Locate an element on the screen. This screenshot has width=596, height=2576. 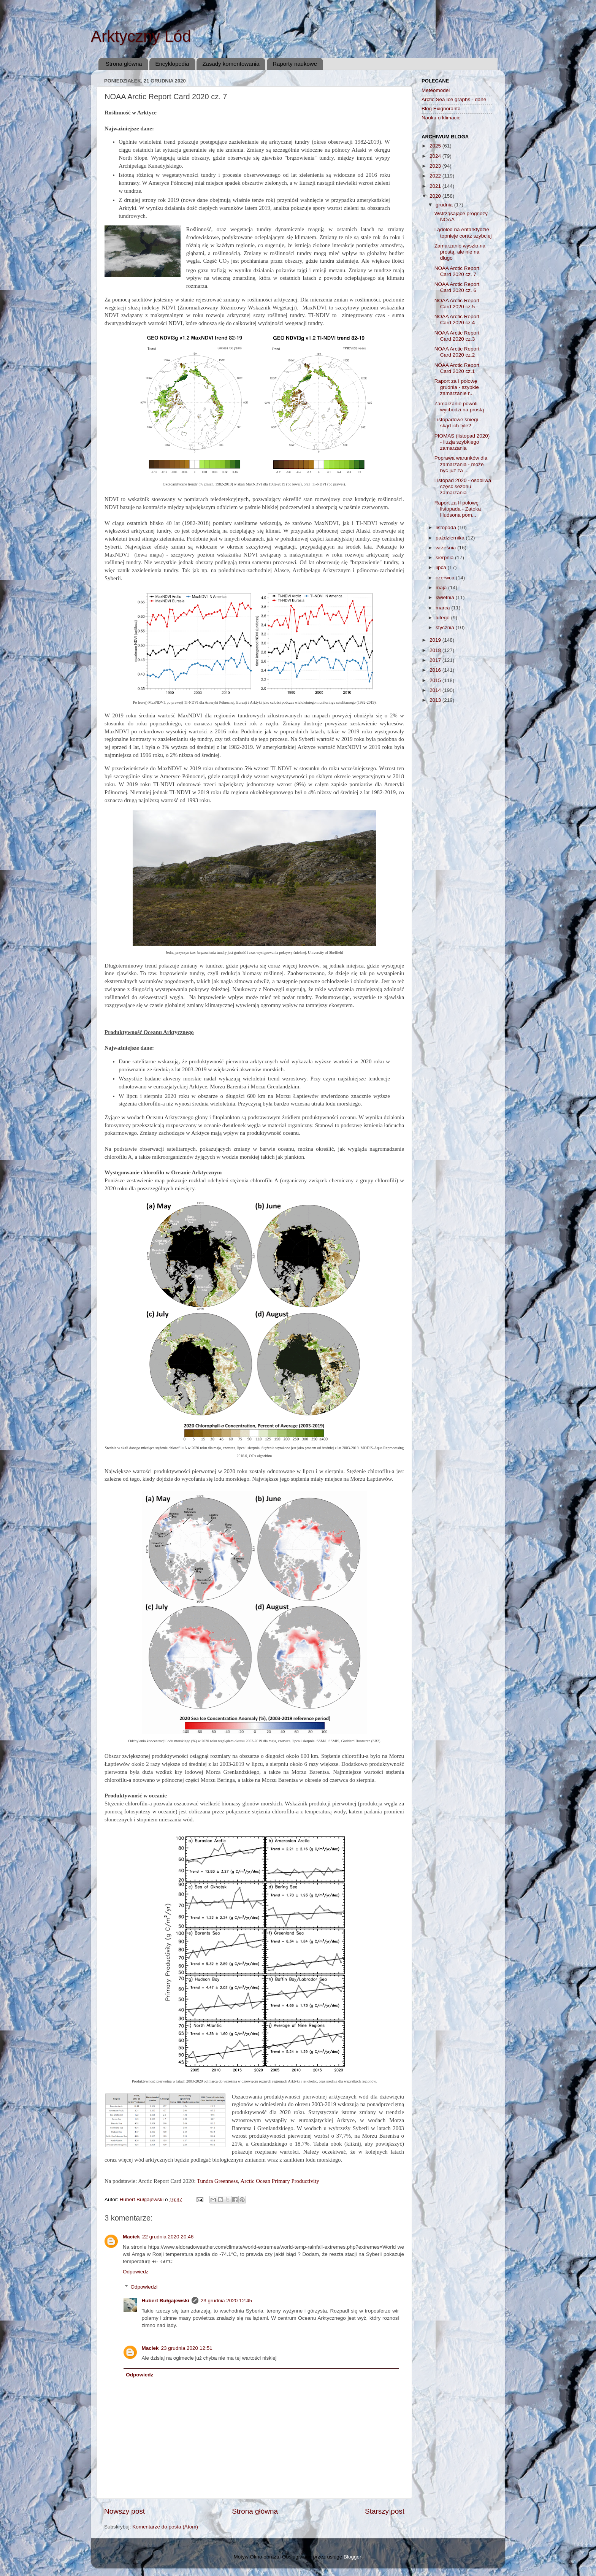
Starszy post is located at coordinates (384, 2511).